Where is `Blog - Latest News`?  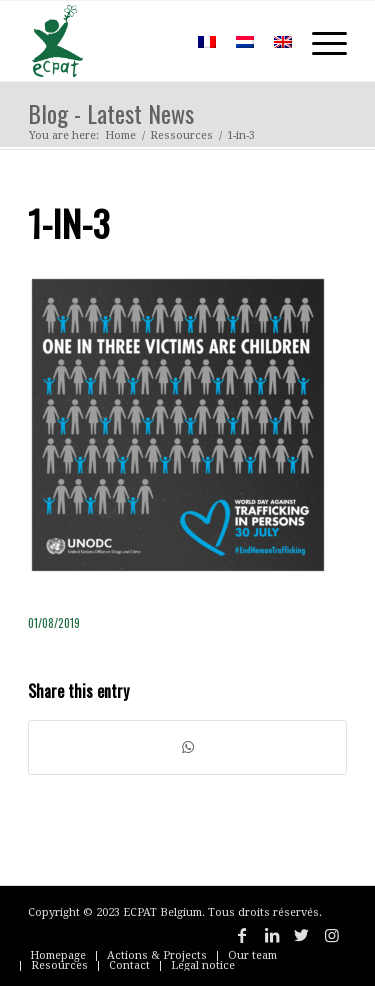 Blog - Latest News is located at coordinates (111, 113).